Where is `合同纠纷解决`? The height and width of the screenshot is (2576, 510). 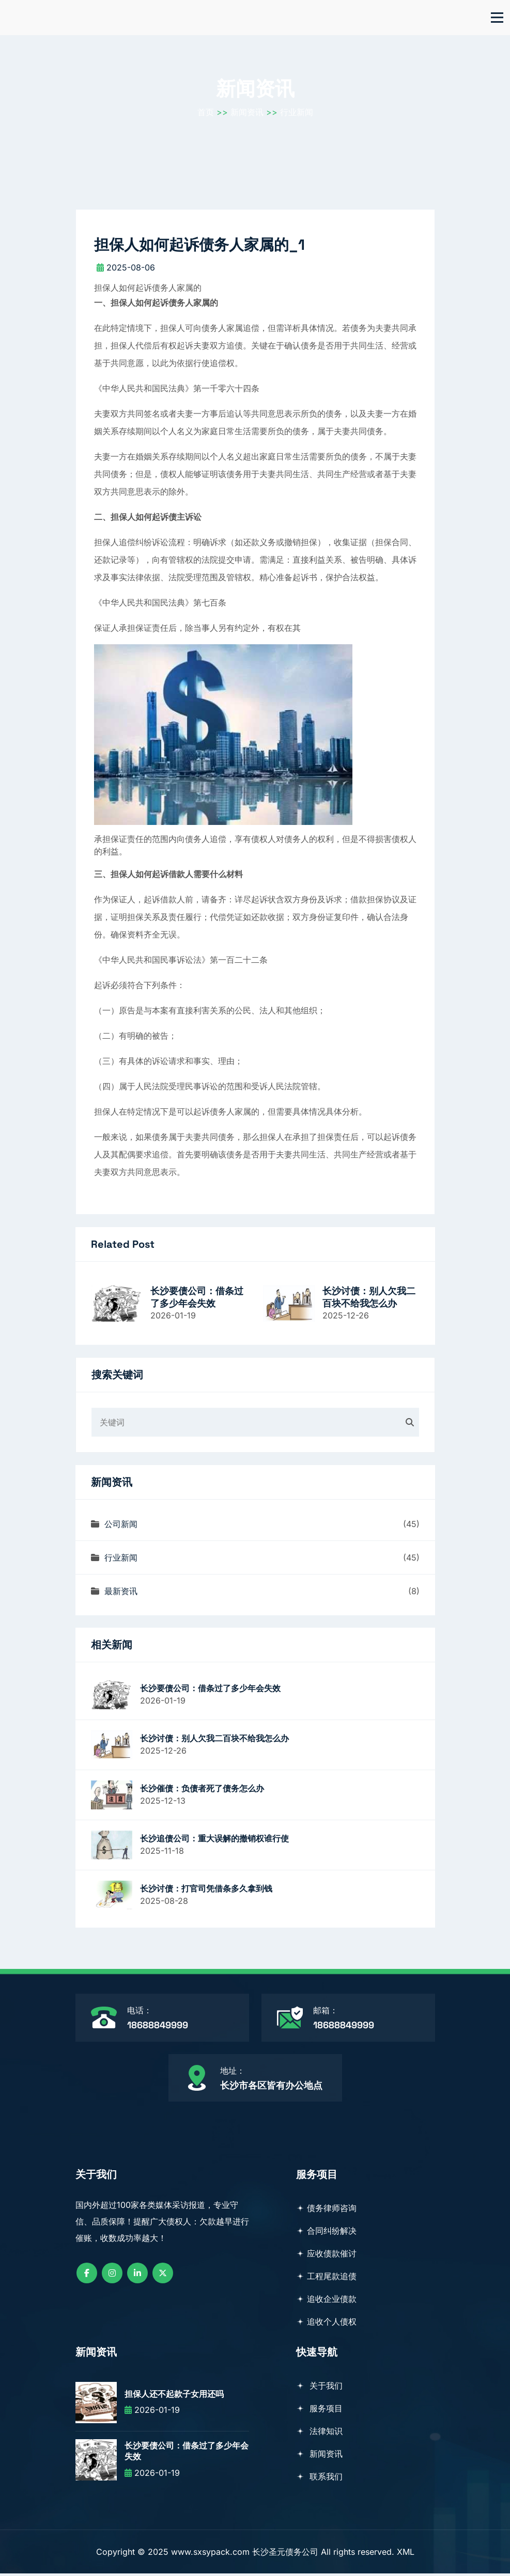
合同纠纷解决 is located at coordinates (326, 2233).